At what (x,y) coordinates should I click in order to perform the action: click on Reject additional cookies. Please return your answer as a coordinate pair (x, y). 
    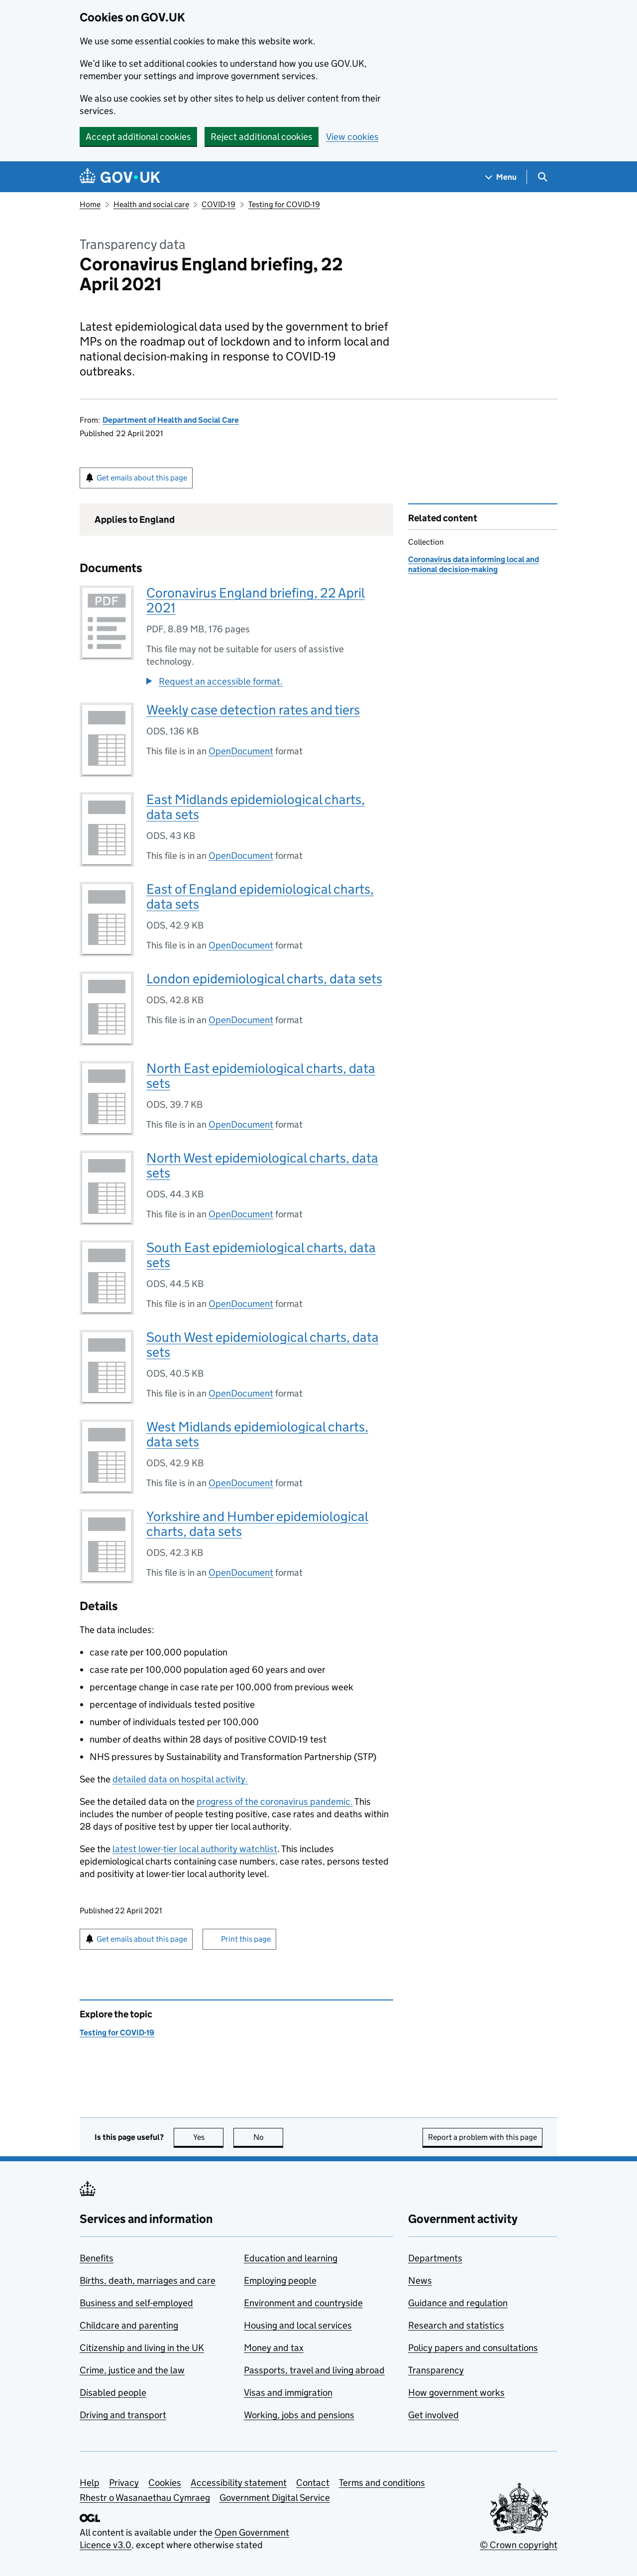
    Looking at the image, I should click on (262, 136).